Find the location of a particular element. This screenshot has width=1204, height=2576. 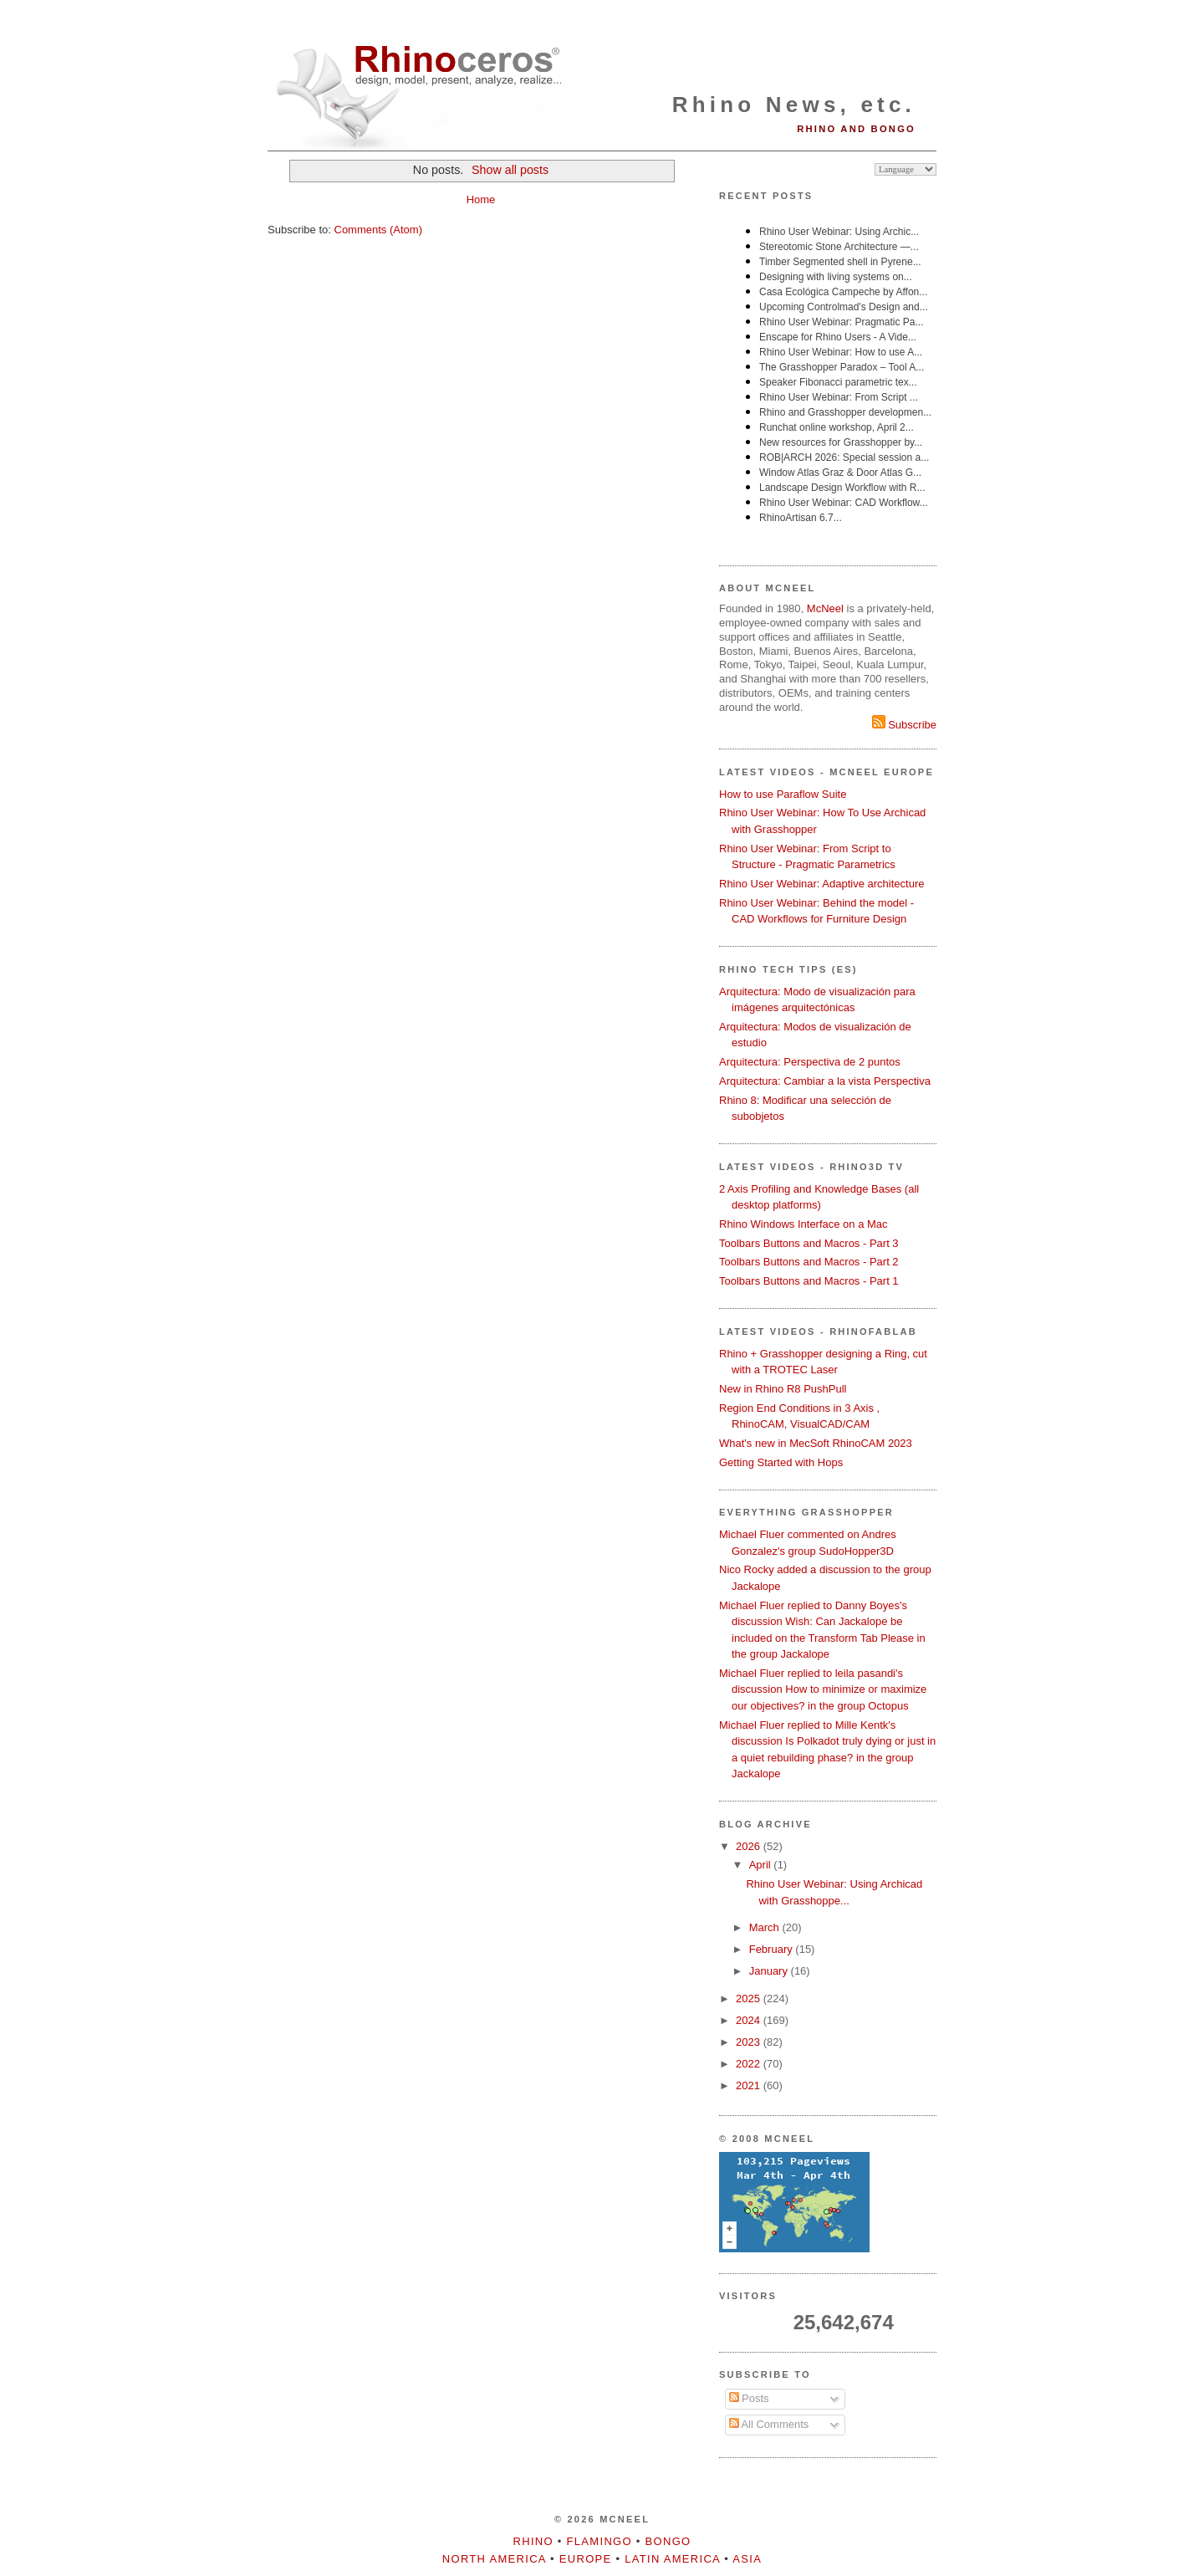

Asia is located at coordinates (747, 2559).